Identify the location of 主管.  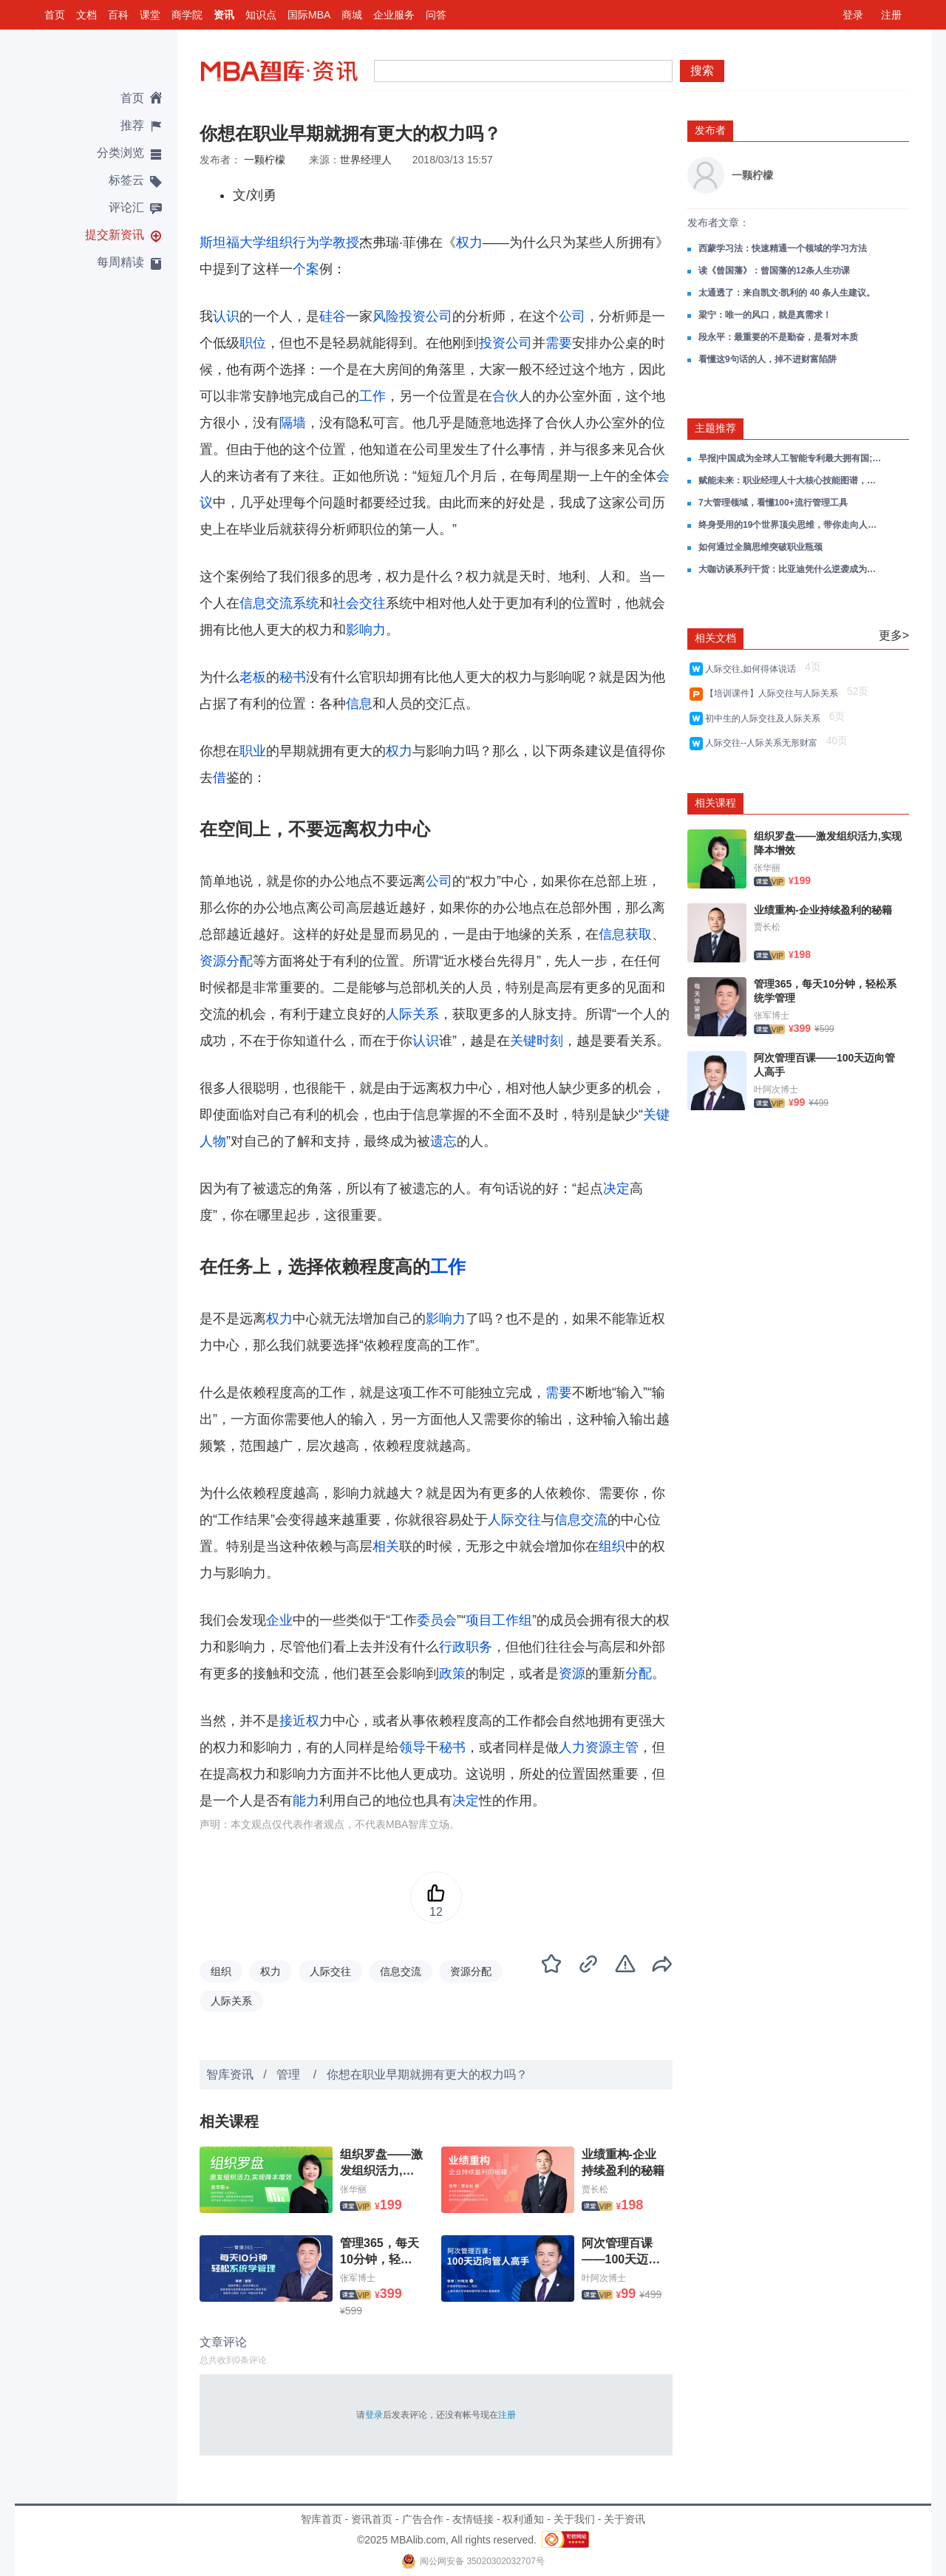
(625, 1747).